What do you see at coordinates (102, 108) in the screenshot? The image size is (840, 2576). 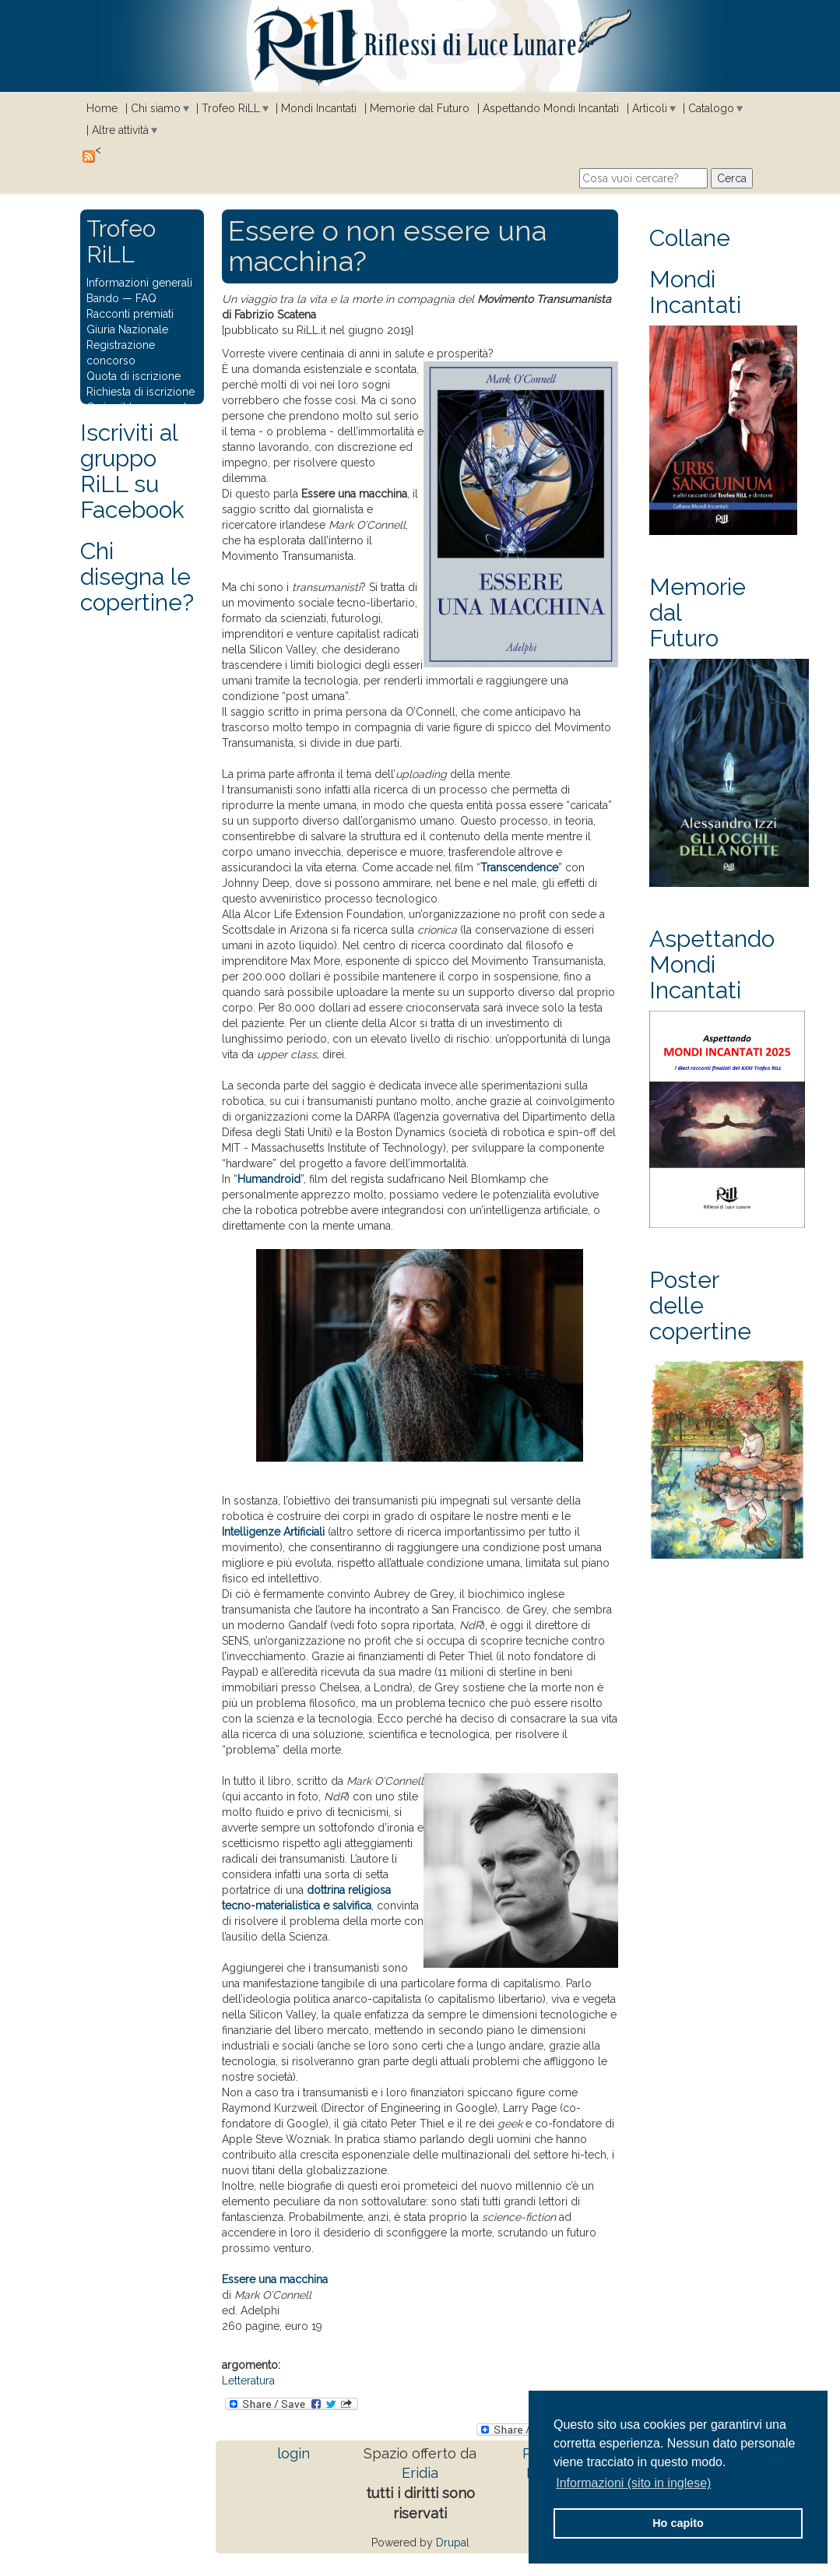 I see `Home` at bounding box center [102, 108].